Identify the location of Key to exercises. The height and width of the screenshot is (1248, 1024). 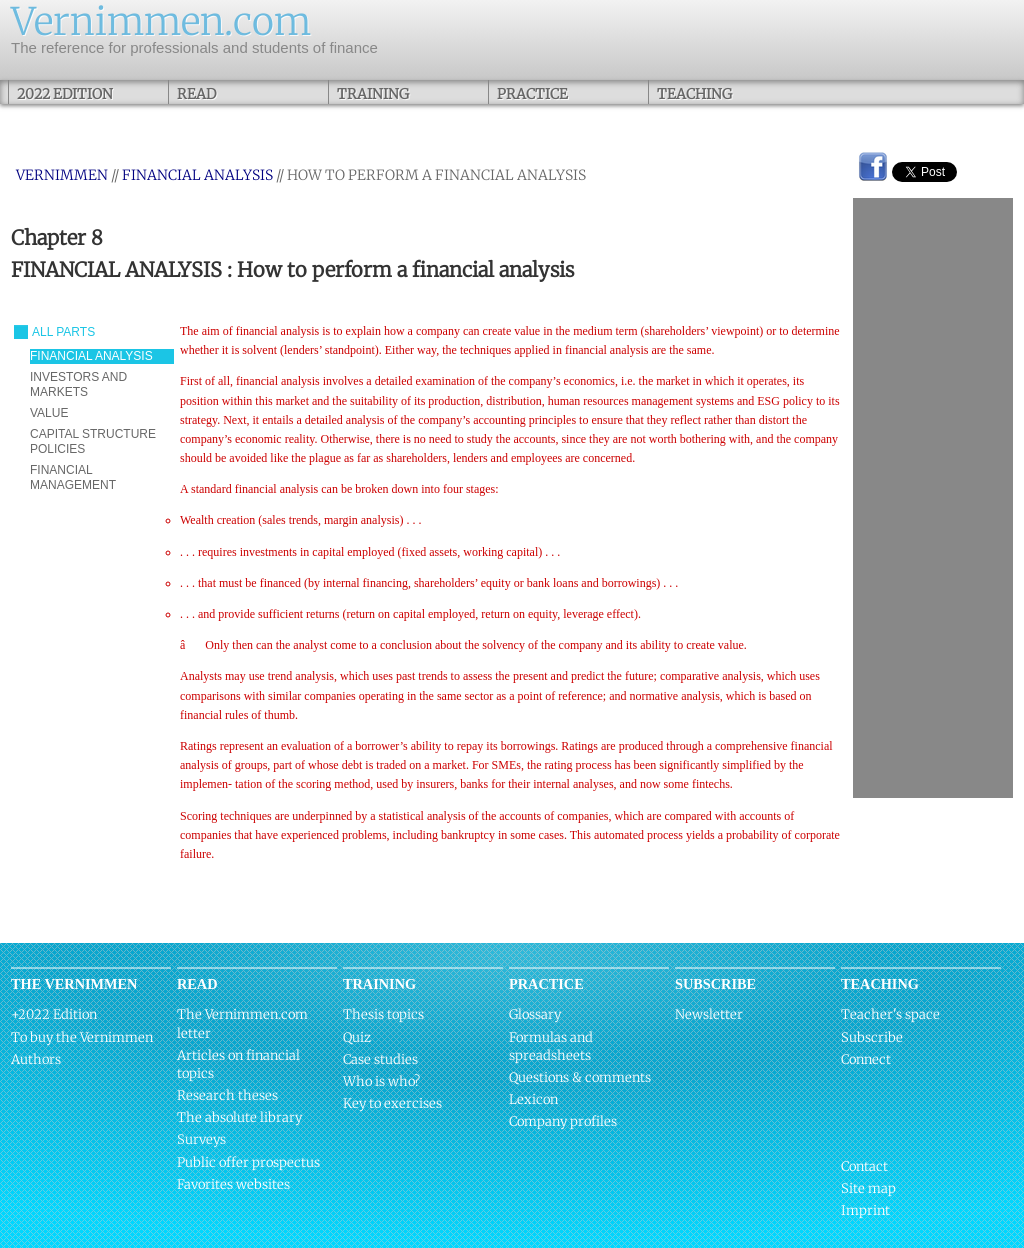
(392, 1103).